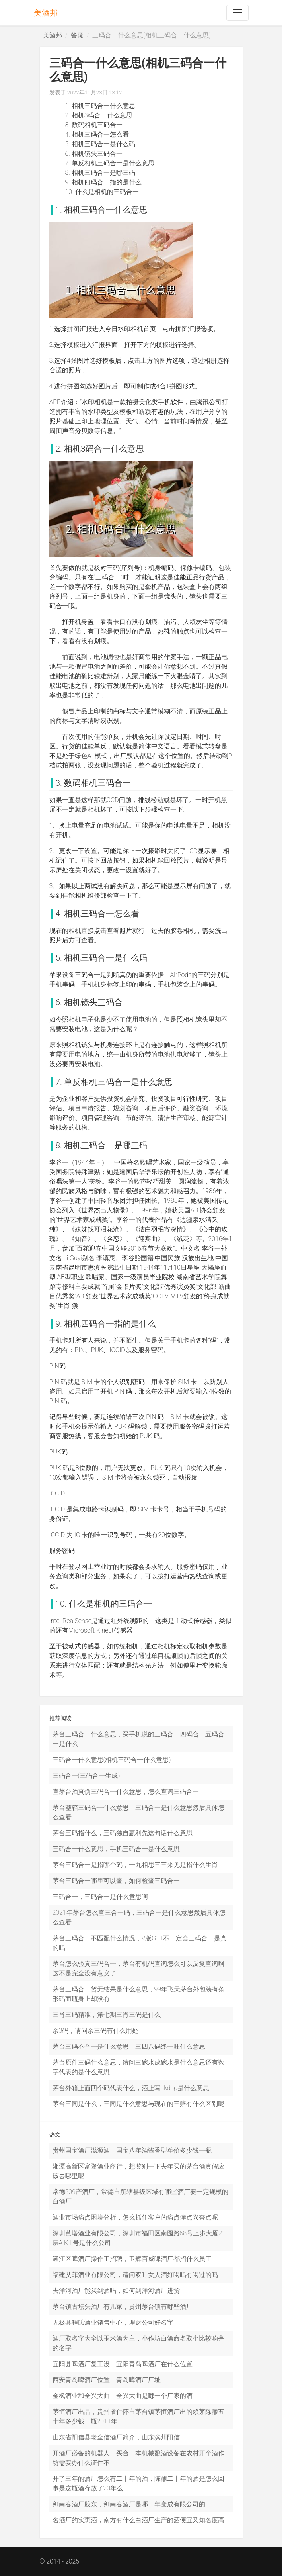  Describe the element at coordinates (123, 2396) in the screenshot. I see `金枫酒业和全兴大曲，全兴大曲是哪一个厂家的酒` at that location.